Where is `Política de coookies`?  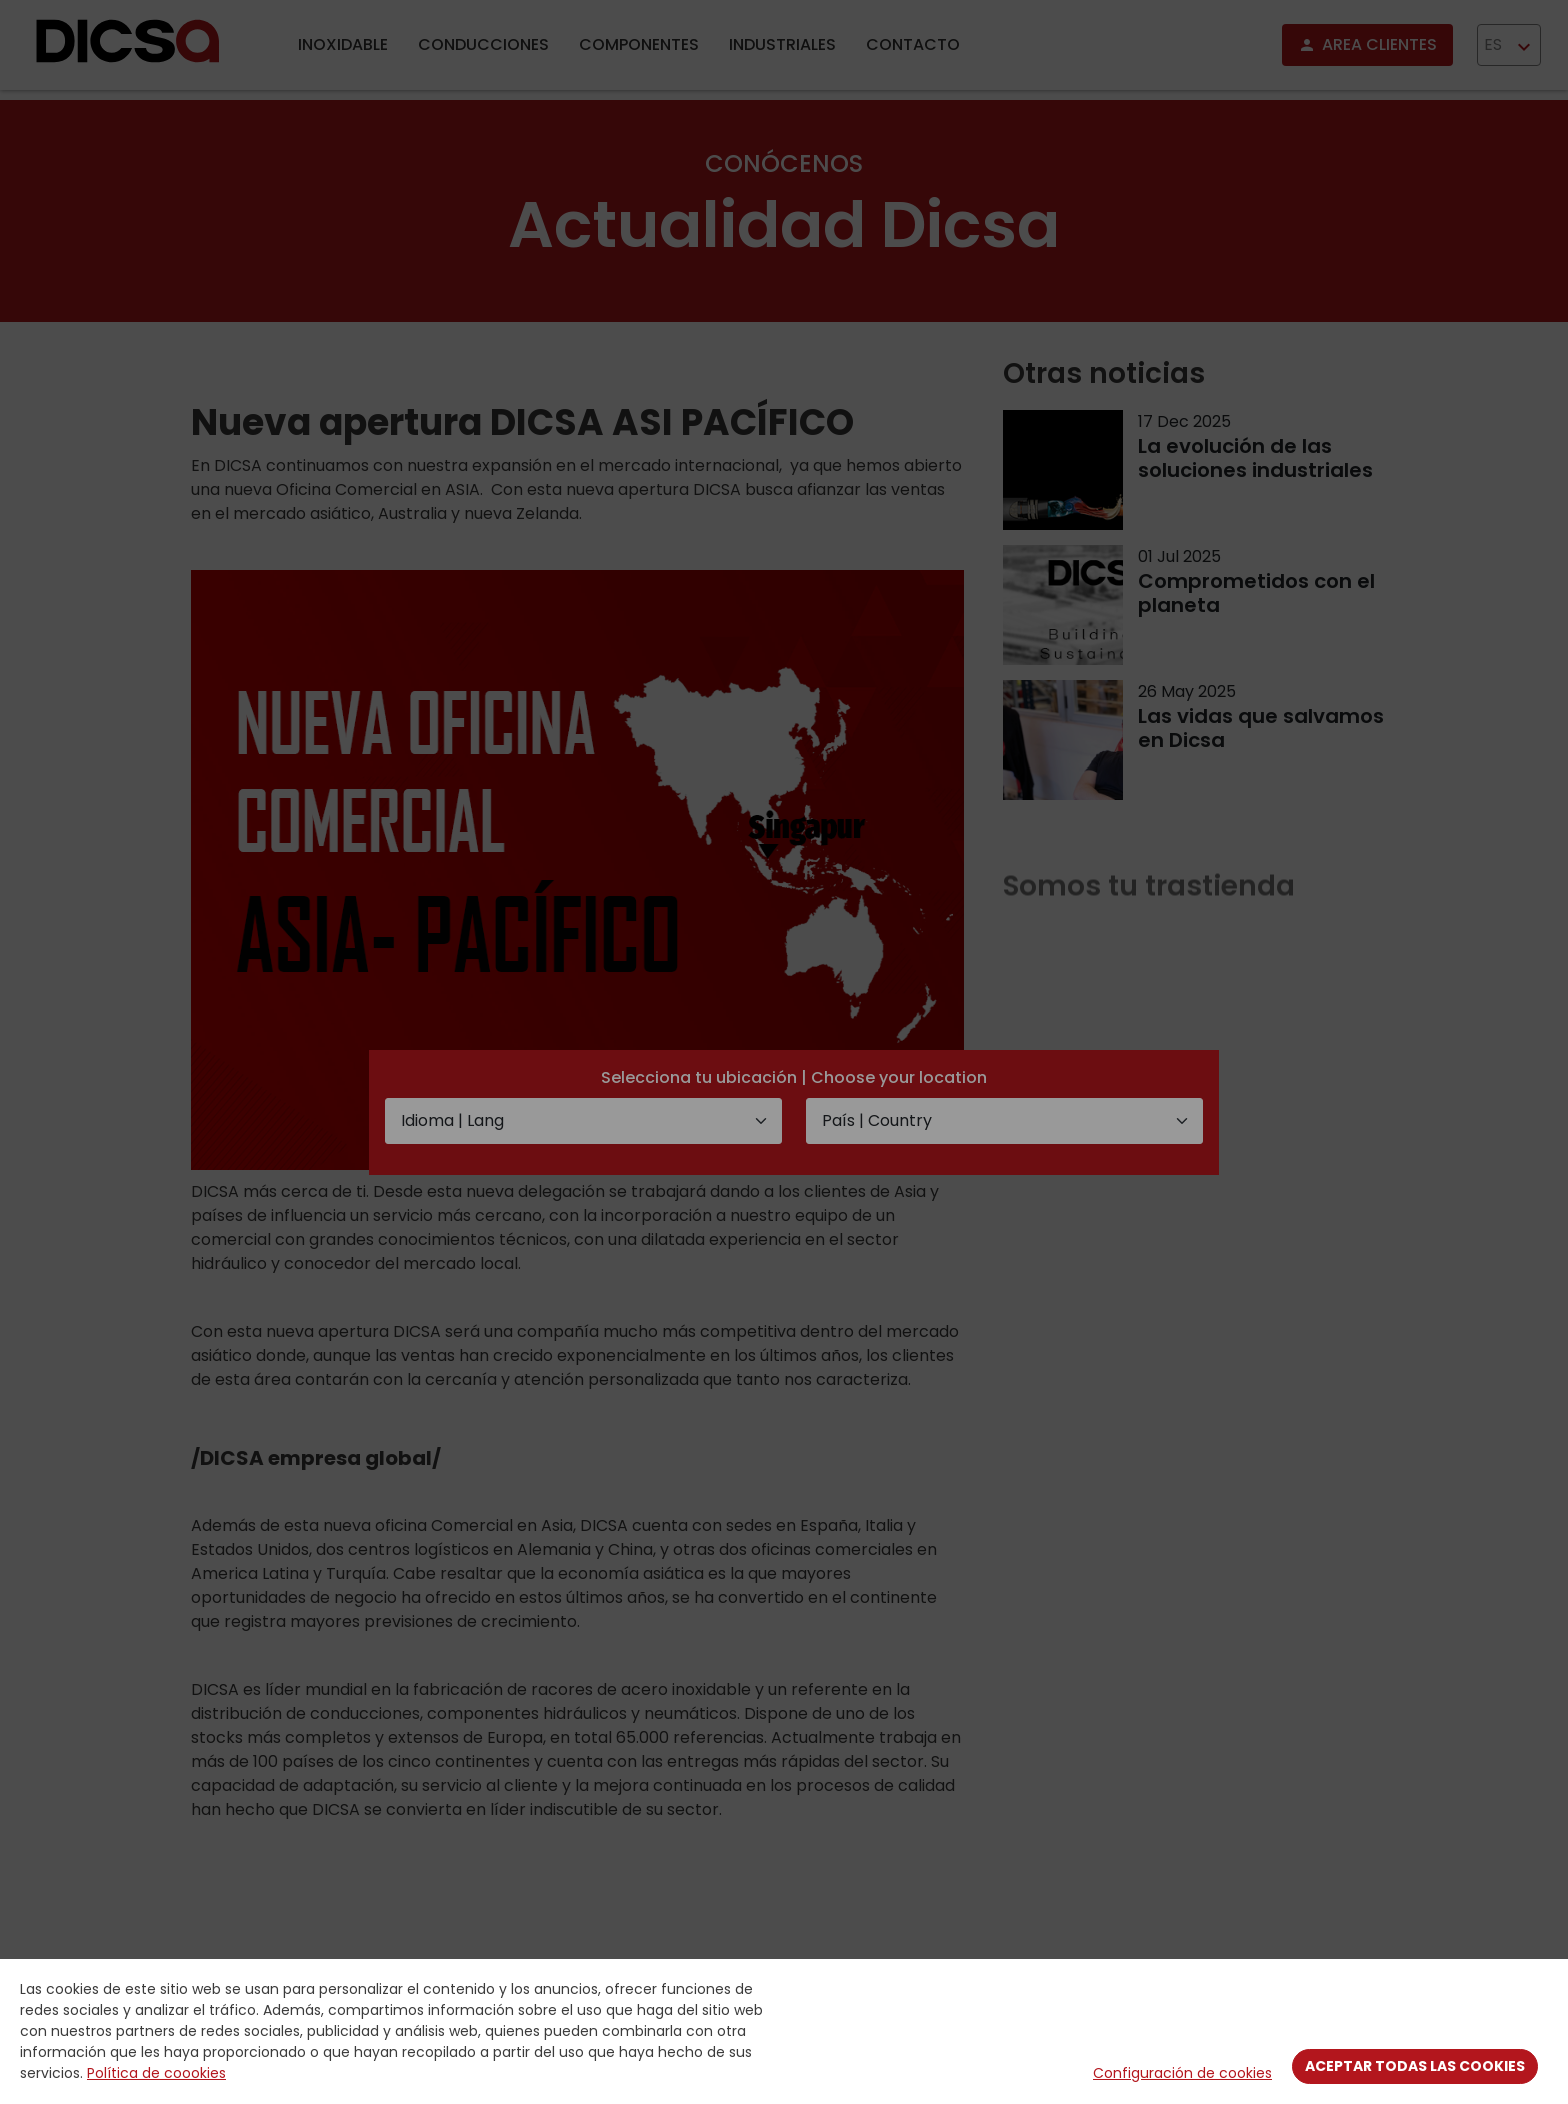
Política de coookies is located at coordinates (156, 2073).